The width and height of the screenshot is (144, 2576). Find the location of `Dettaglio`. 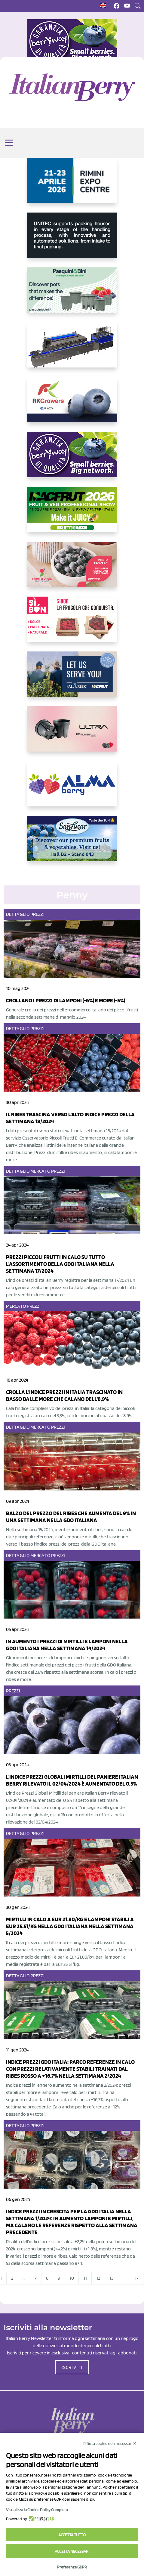

Dettaglio is located at coordinates (17, 914).